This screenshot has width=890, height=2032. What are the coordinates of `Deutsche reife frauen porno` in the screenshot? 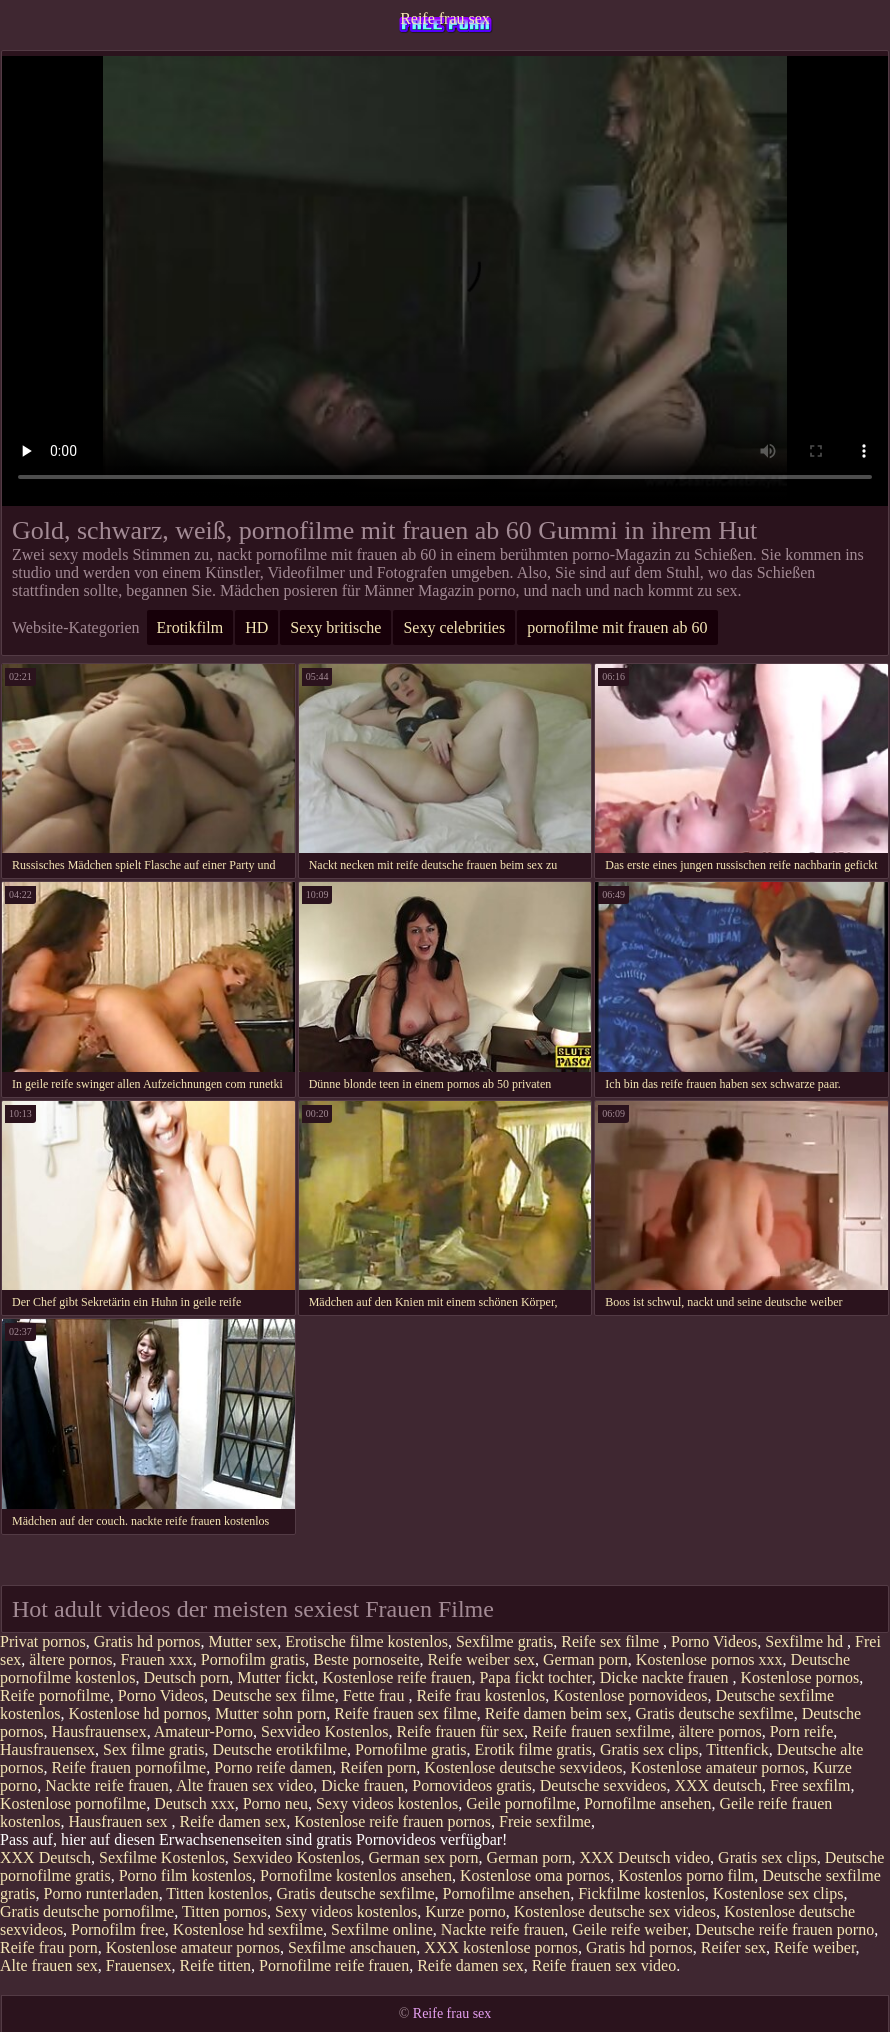 It's located at (784, 1929).